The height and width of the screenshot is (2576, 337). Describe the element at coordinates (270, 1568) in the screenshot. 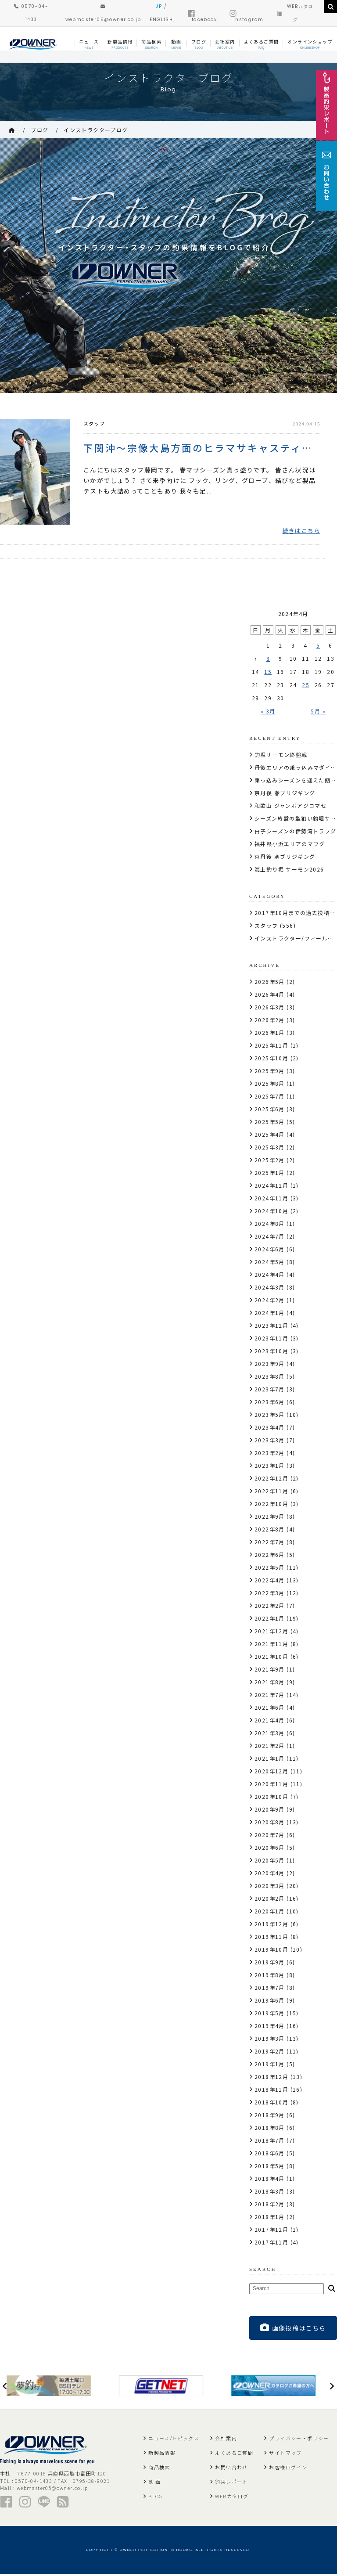

I see `2022年5月` at that location.